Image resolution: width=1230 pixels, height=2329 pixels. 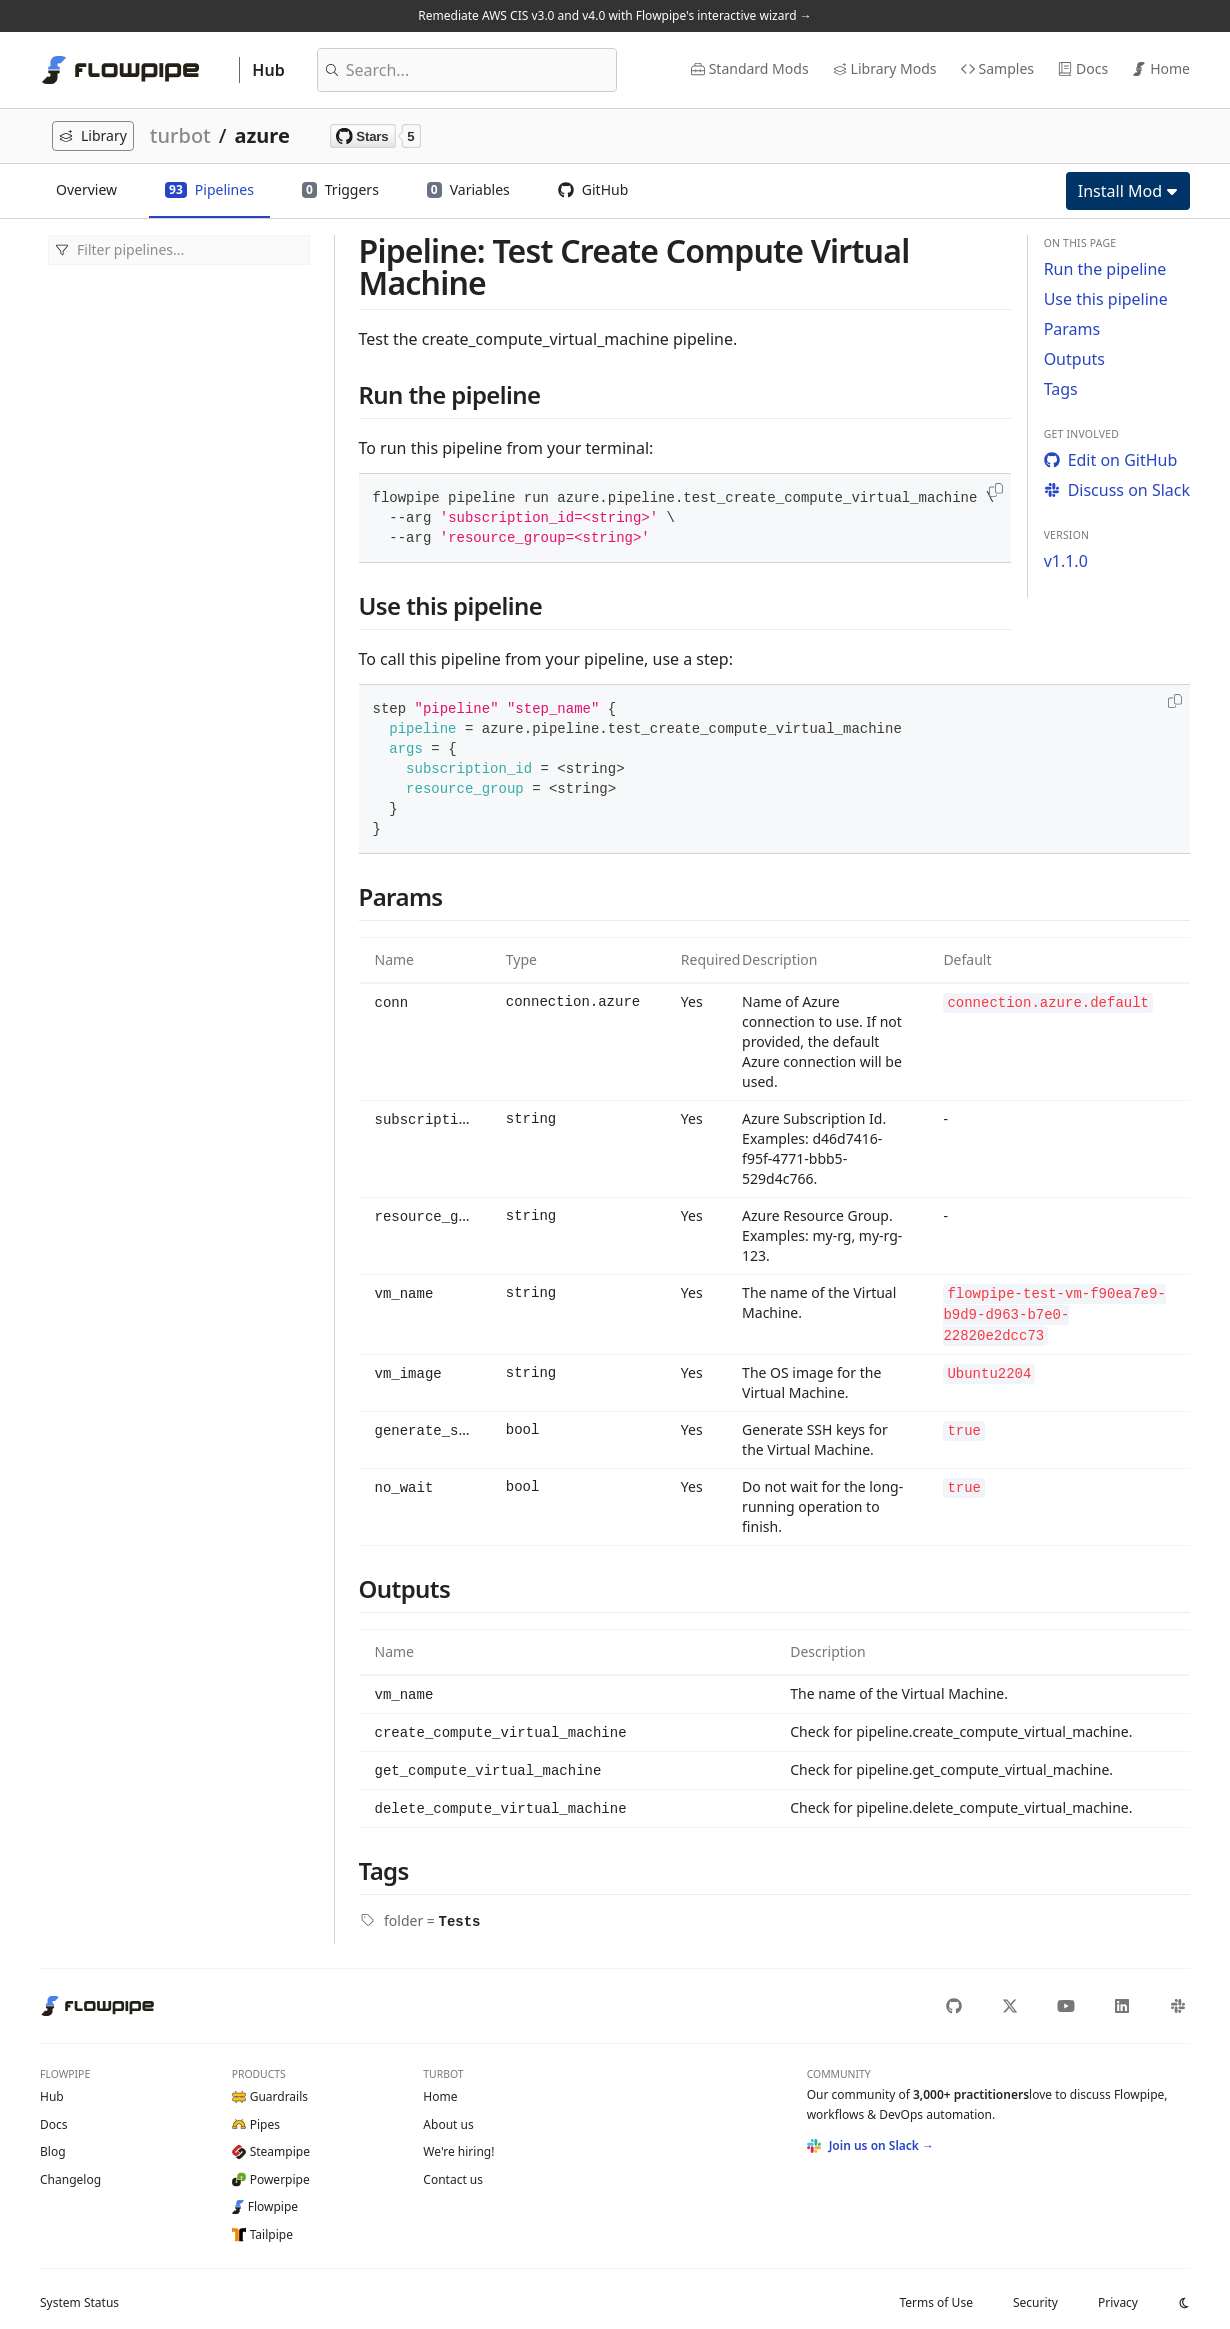 What do you see at coordinates (1061, 389) in the screenshot?
I see `Tags` at bounding box center [1061, 389].